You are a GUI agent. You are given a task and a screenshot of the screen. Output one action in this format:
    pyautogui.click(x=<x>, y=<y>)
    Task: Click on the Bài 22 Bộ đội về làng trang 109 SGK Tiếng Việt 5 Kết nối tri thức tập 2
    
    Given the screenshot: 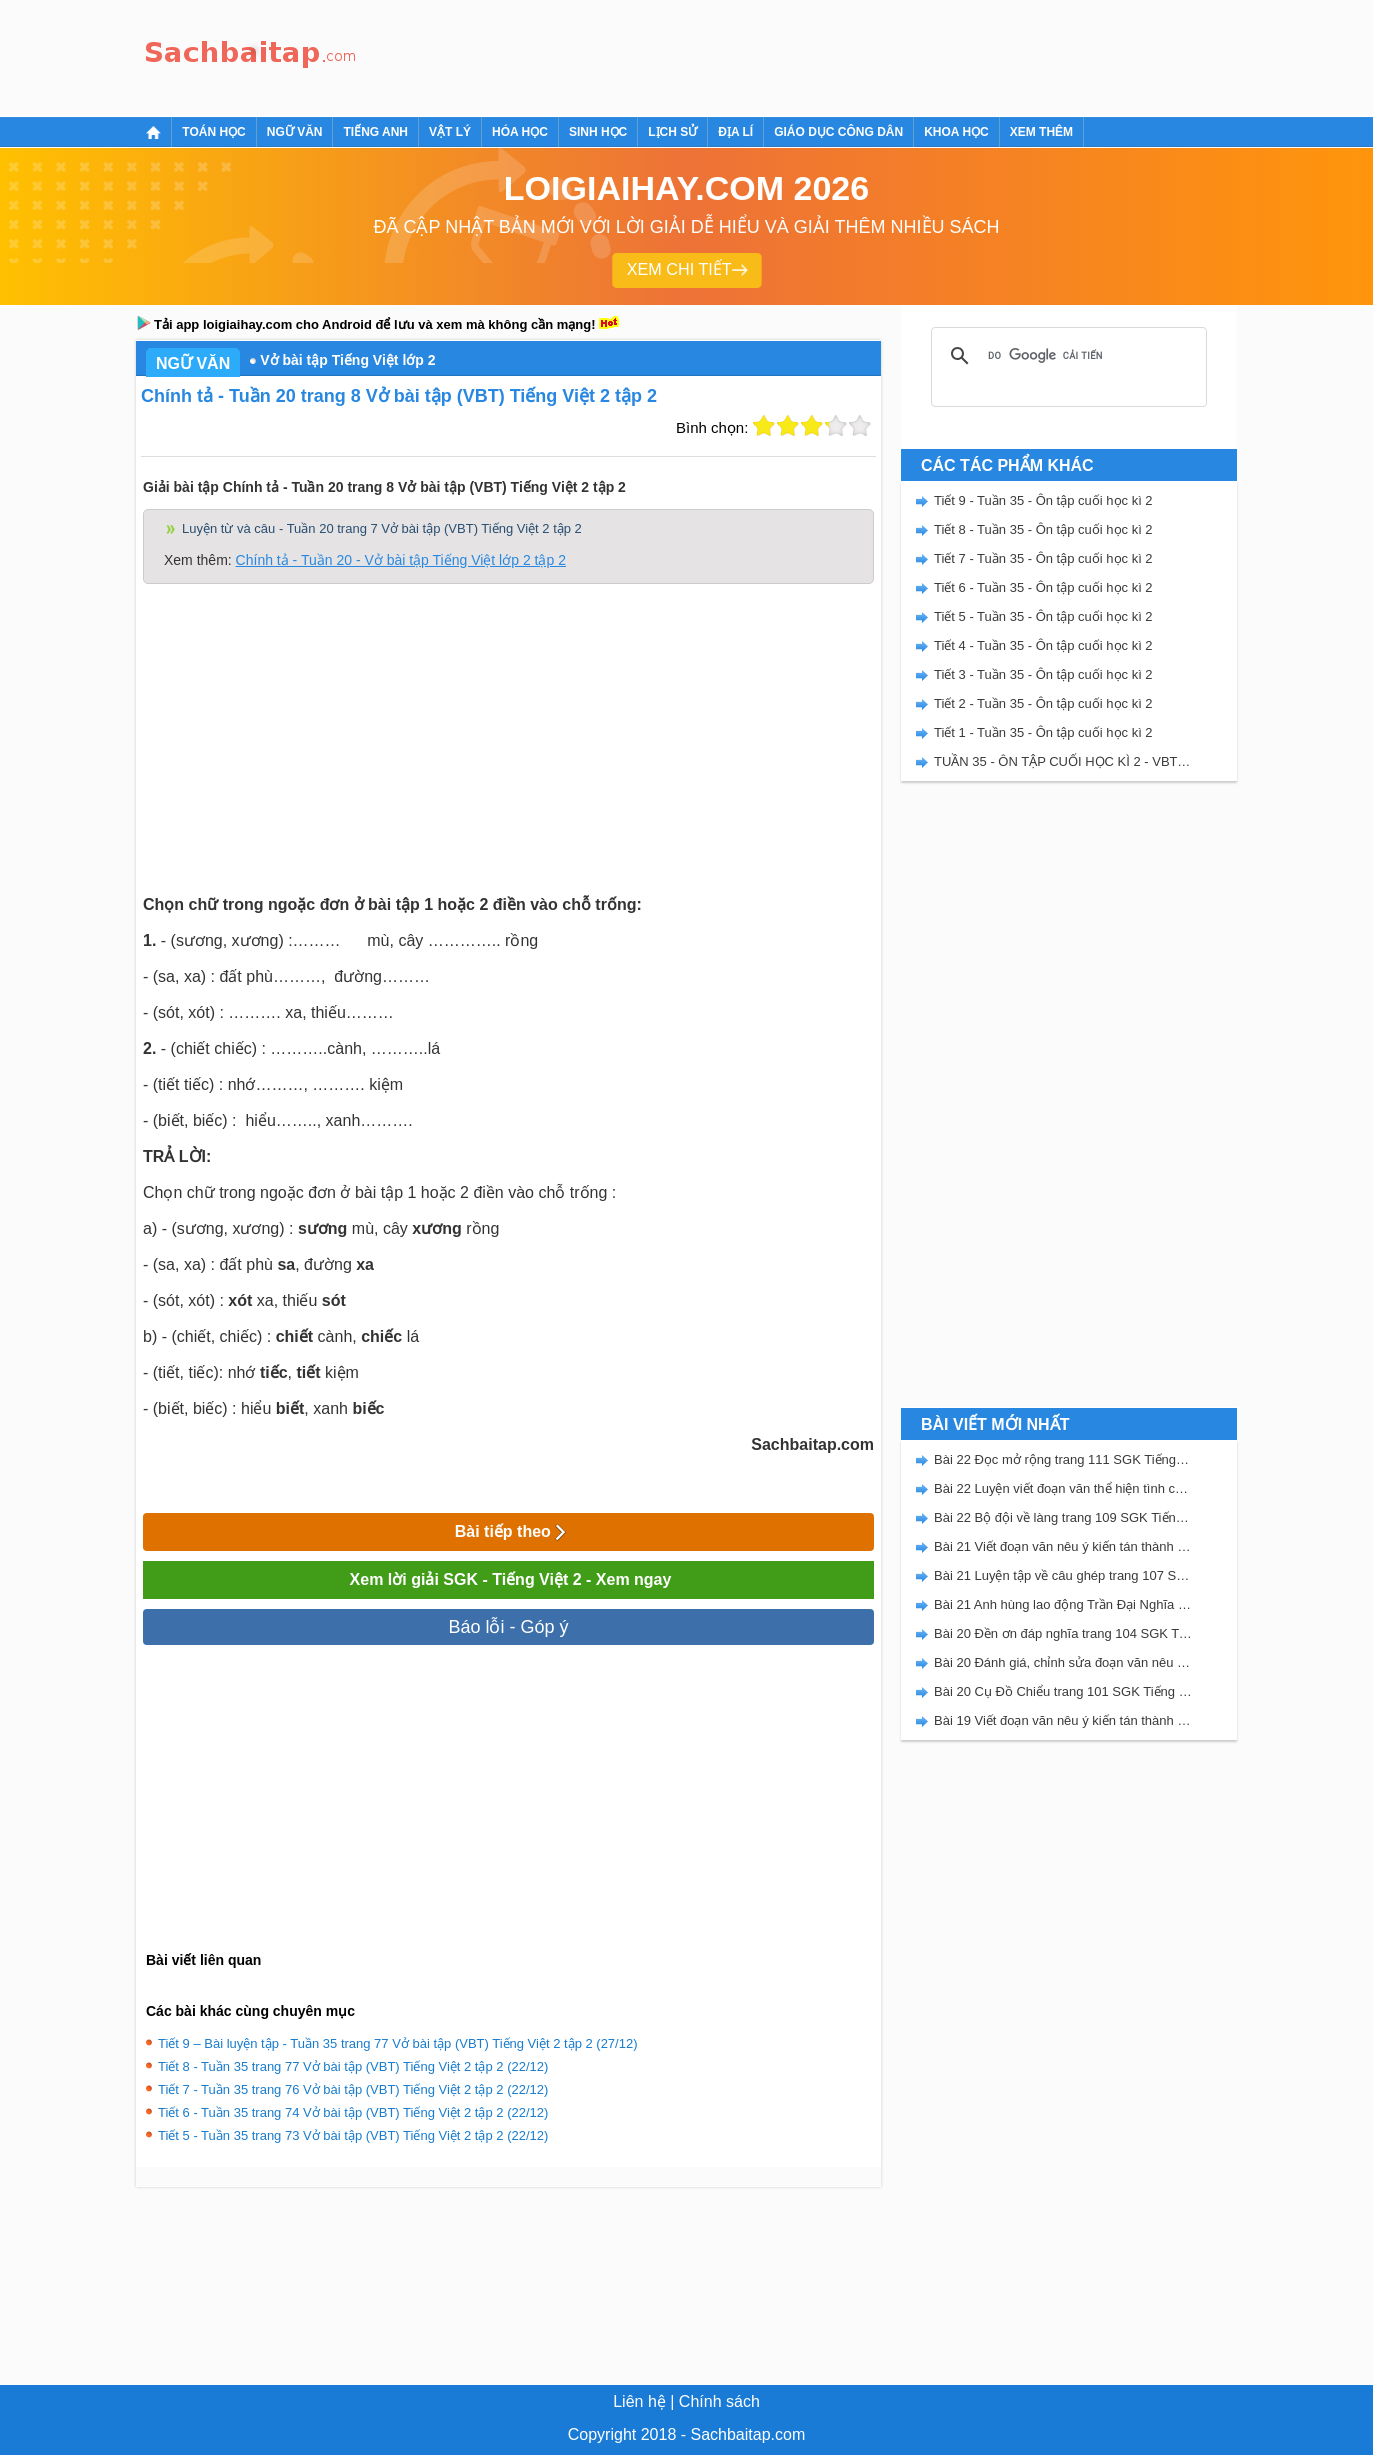 What is the action you would take?
    pyautogui.click(x=1063, y=1517)
    